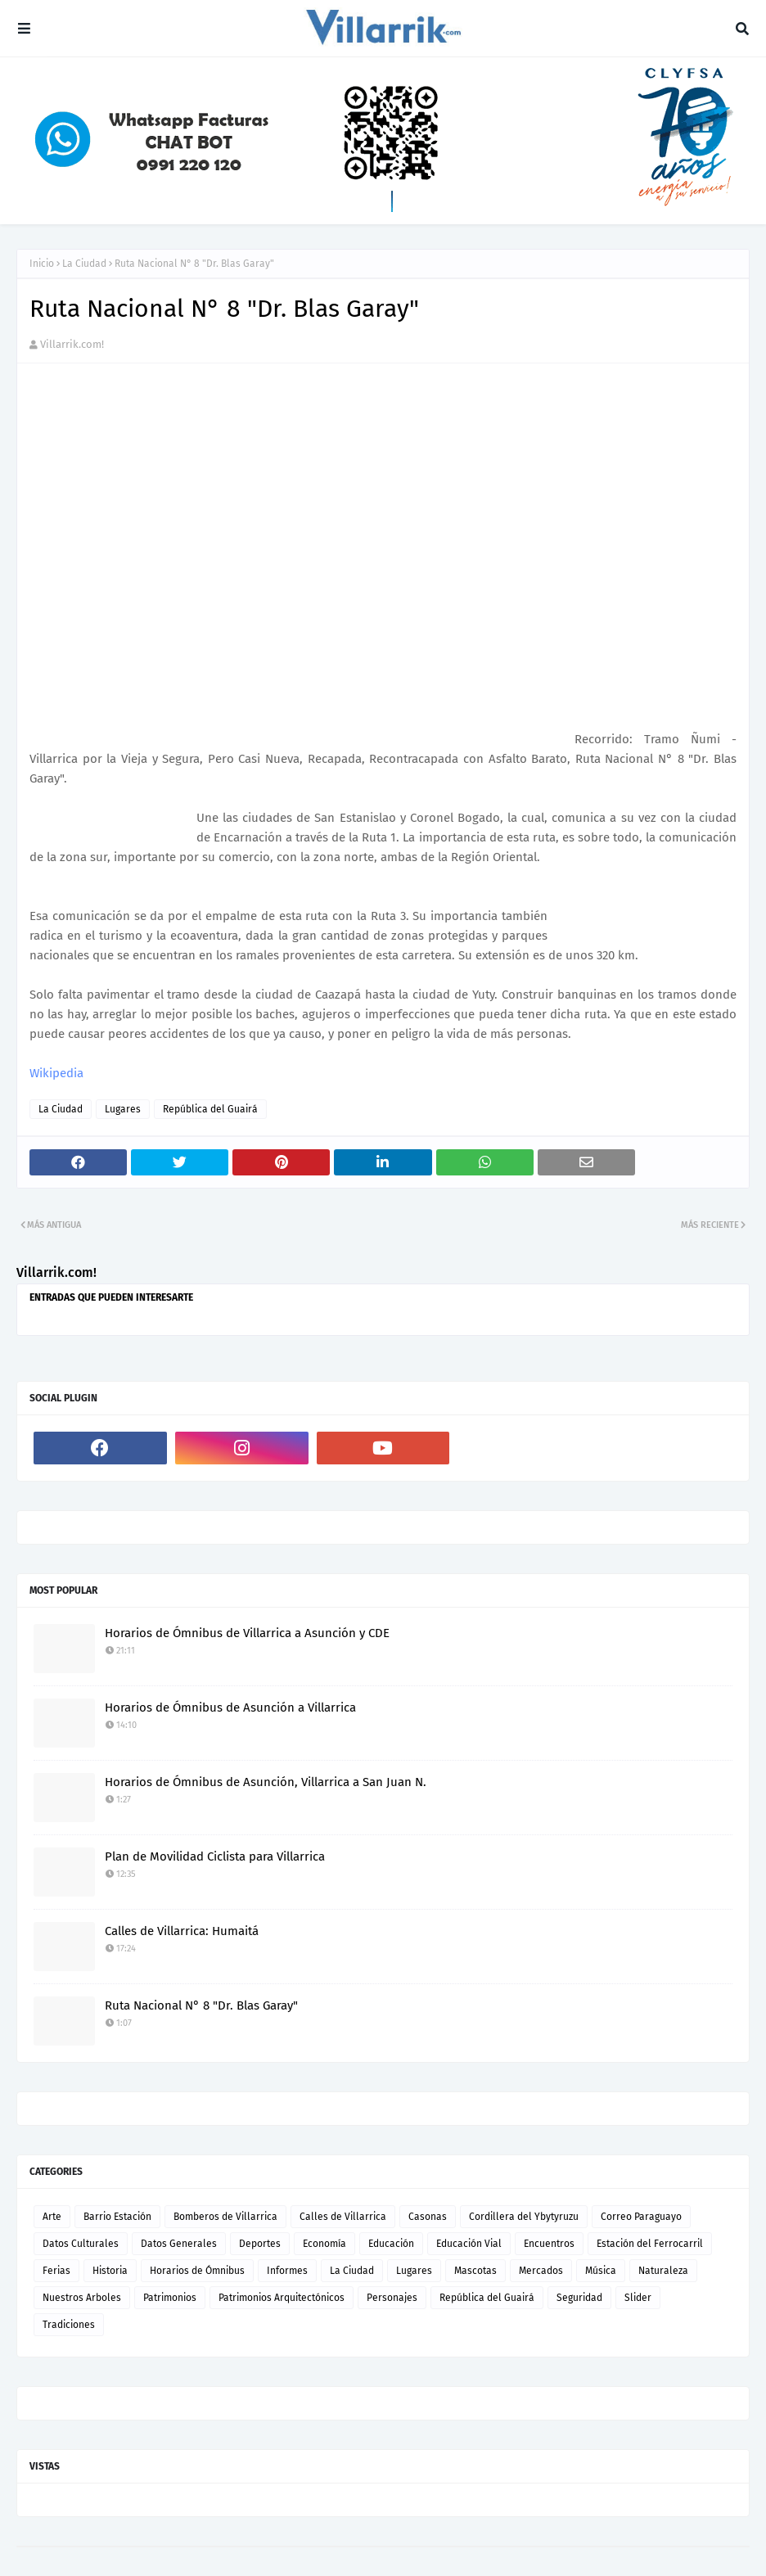 Image resolution: width=766 pixels, height=2576 pixels. I want to click on Deportes, so click(260, 2243).